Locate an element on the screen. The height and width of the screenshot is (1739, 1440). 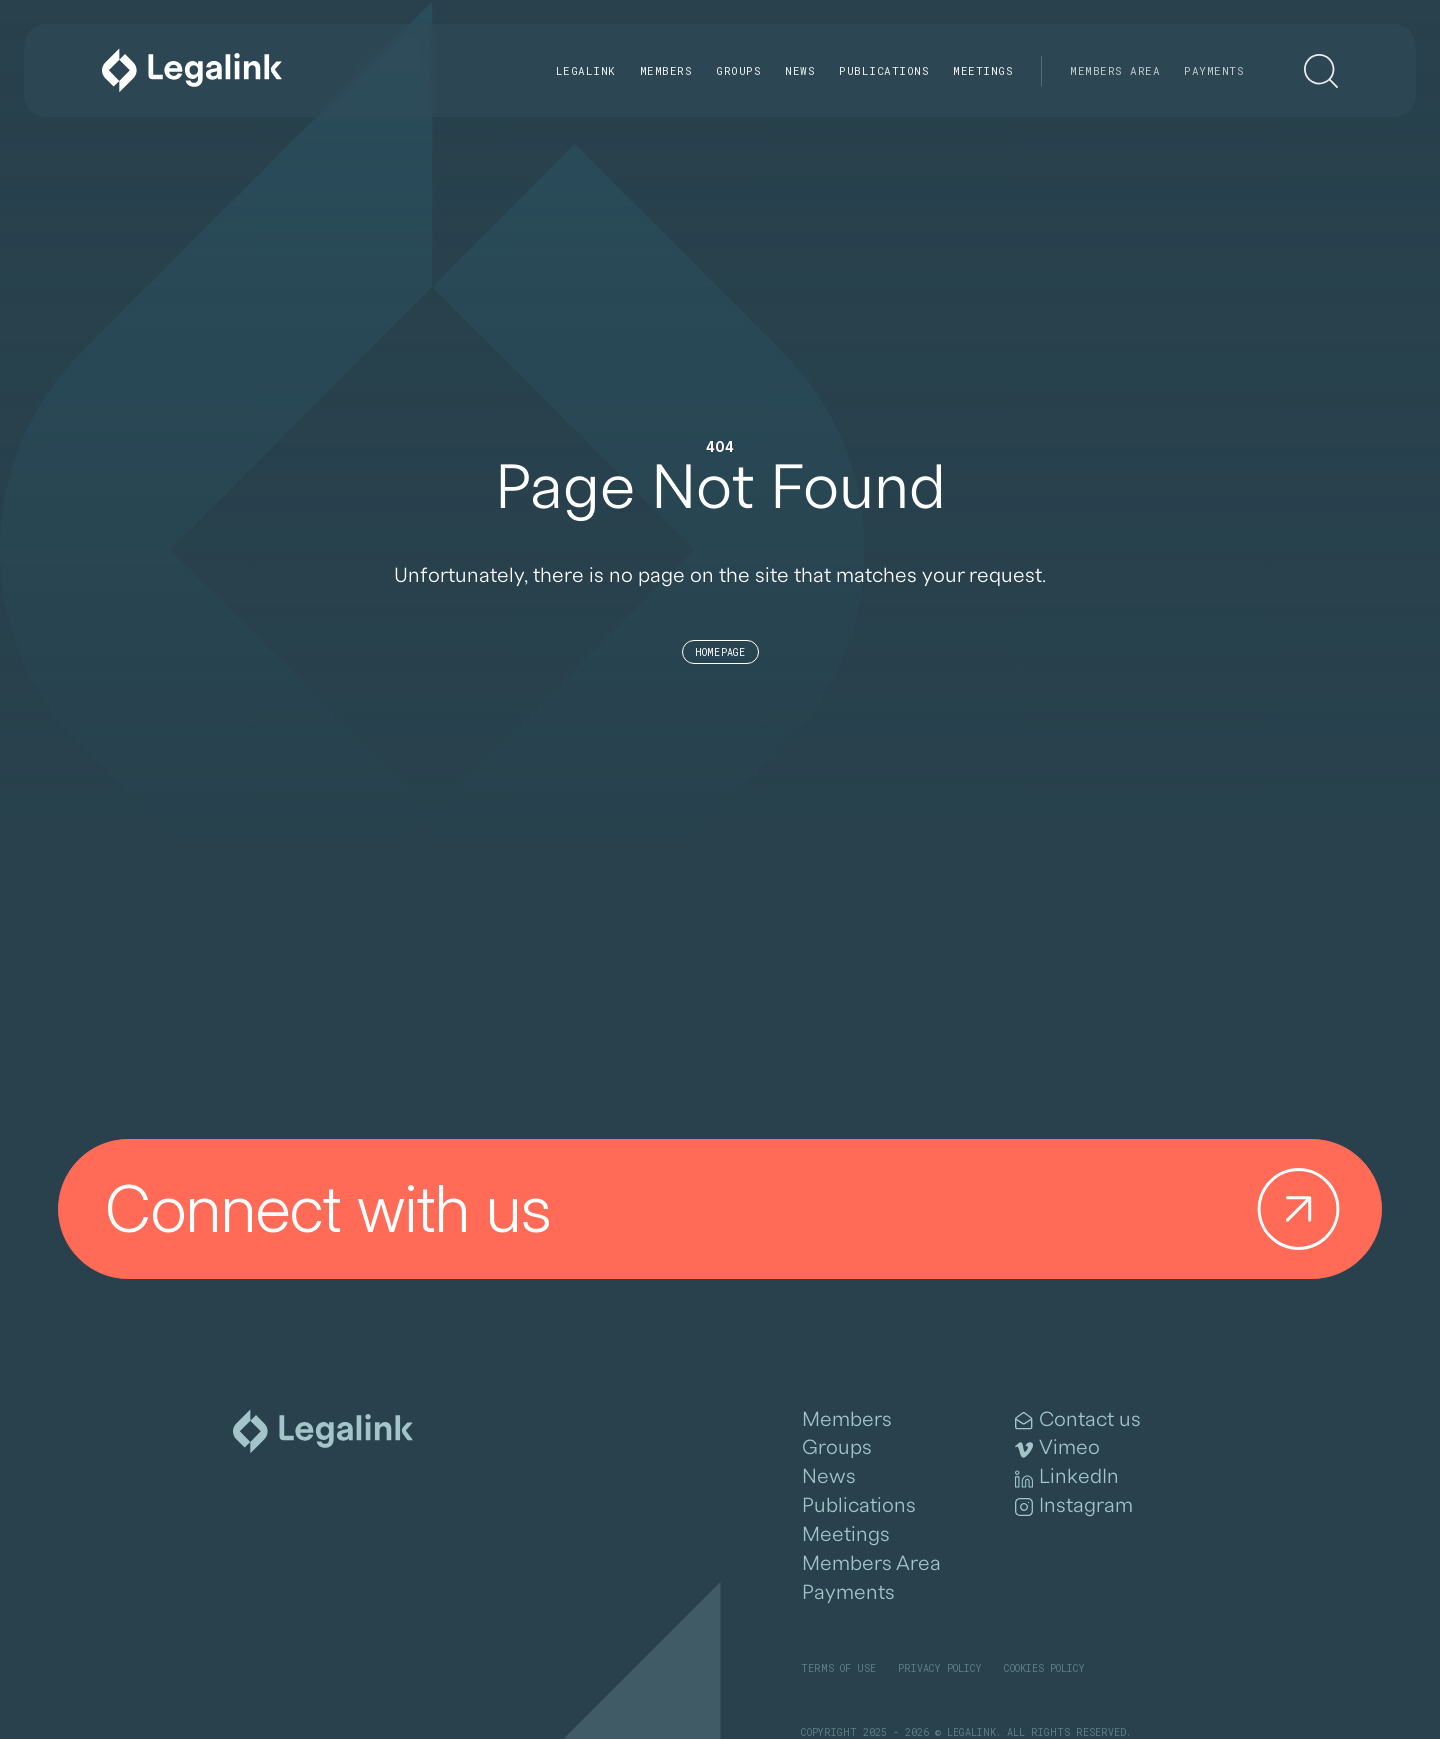
Legalink is located at coordinates (586, 70).